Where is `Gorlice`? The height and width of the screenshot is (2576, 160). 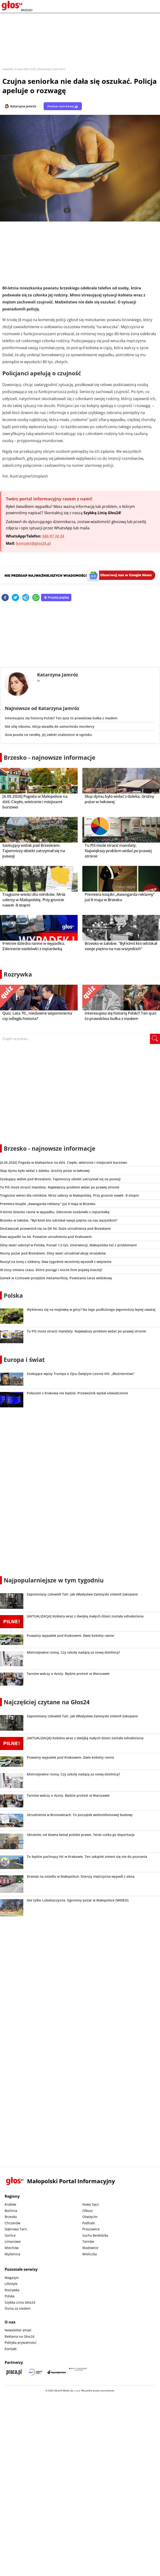
Gorlice is located at coordinates (10, 2235).